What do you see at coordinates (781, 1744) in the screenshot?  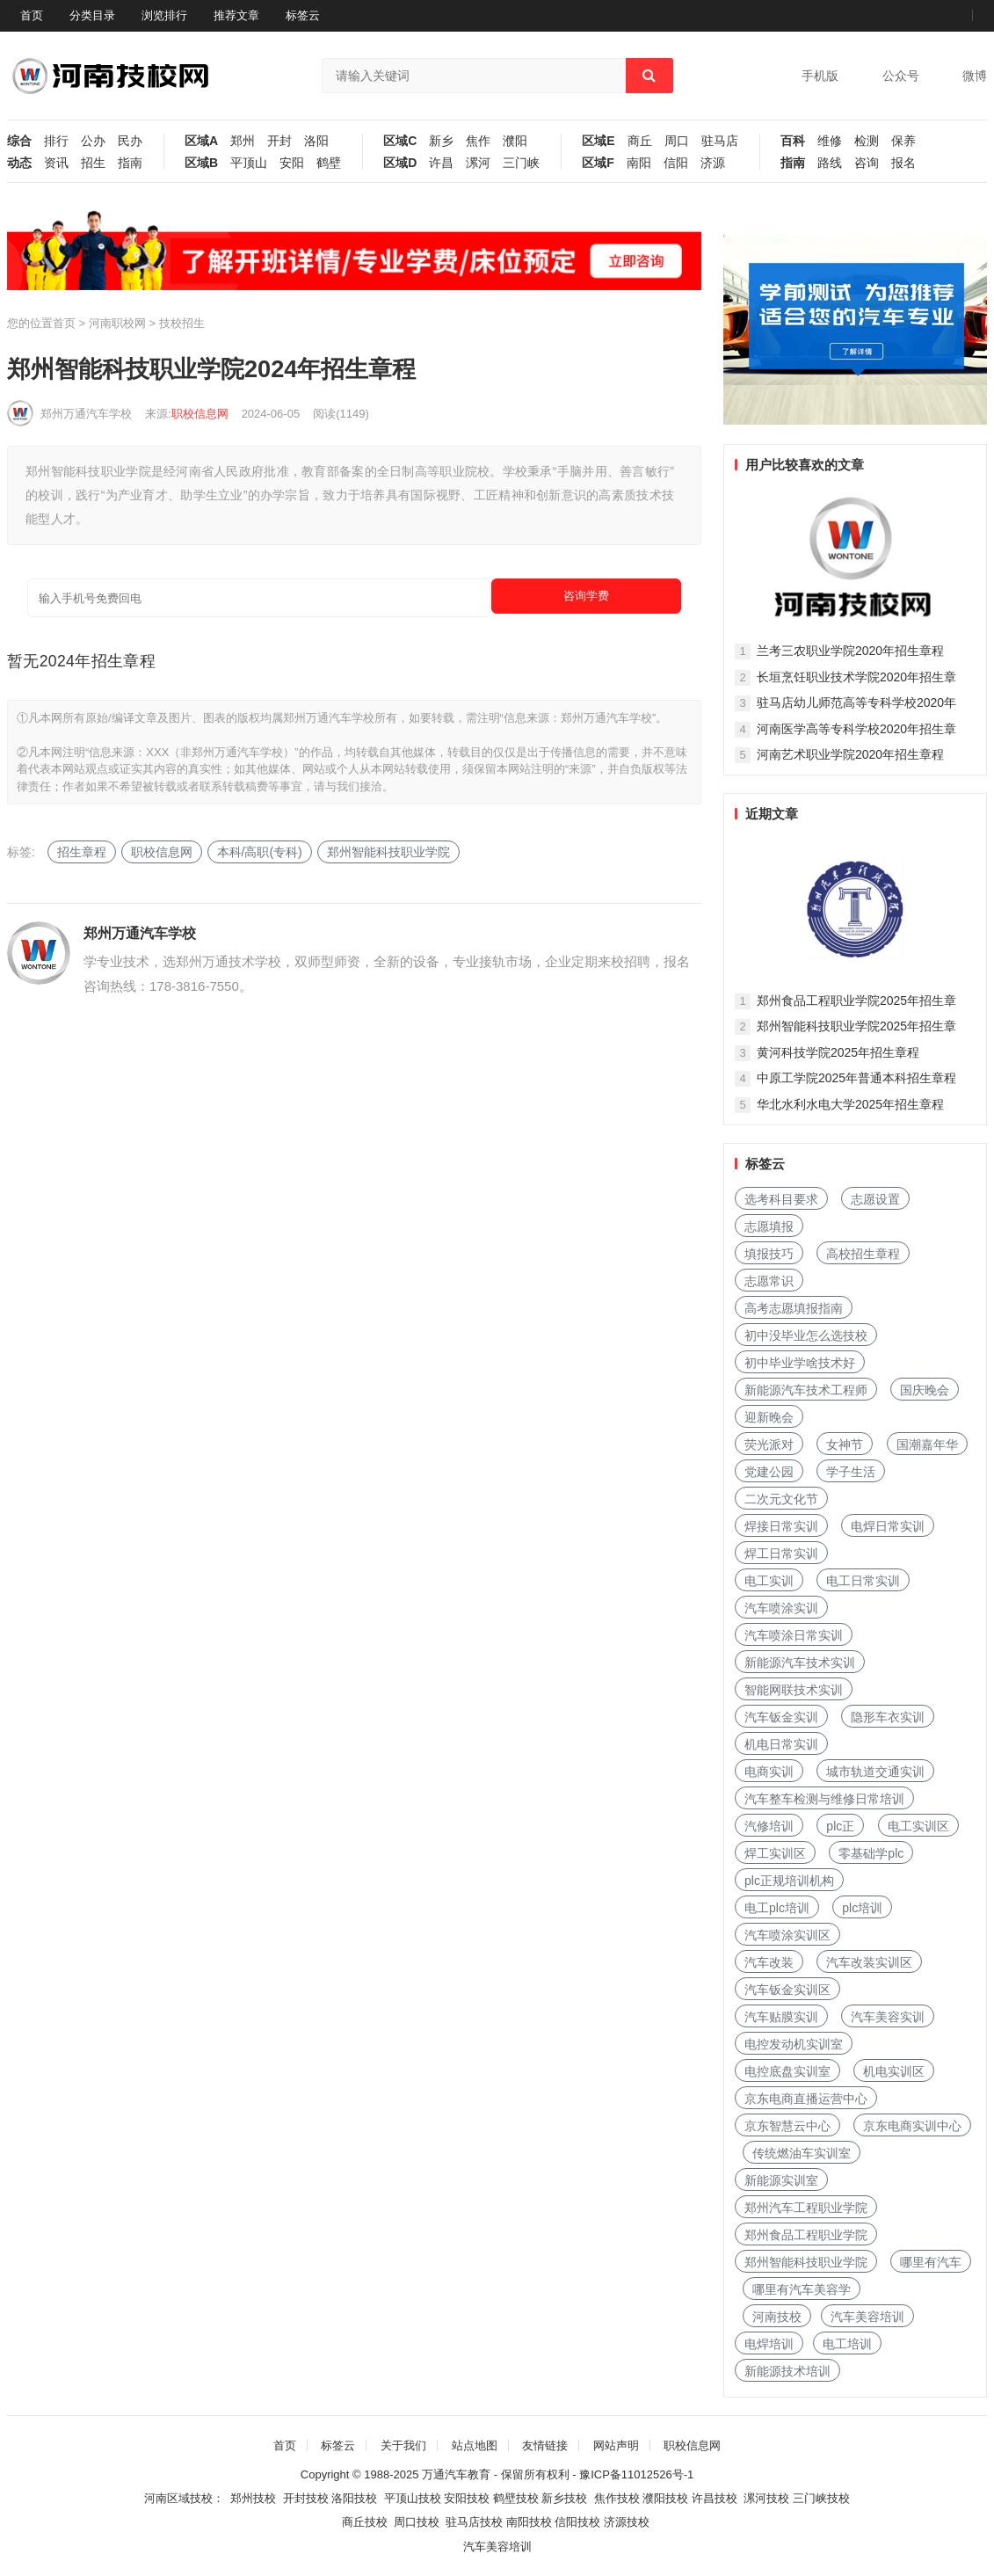 I see `机电日常实训` at bounding box center [781, 1744].